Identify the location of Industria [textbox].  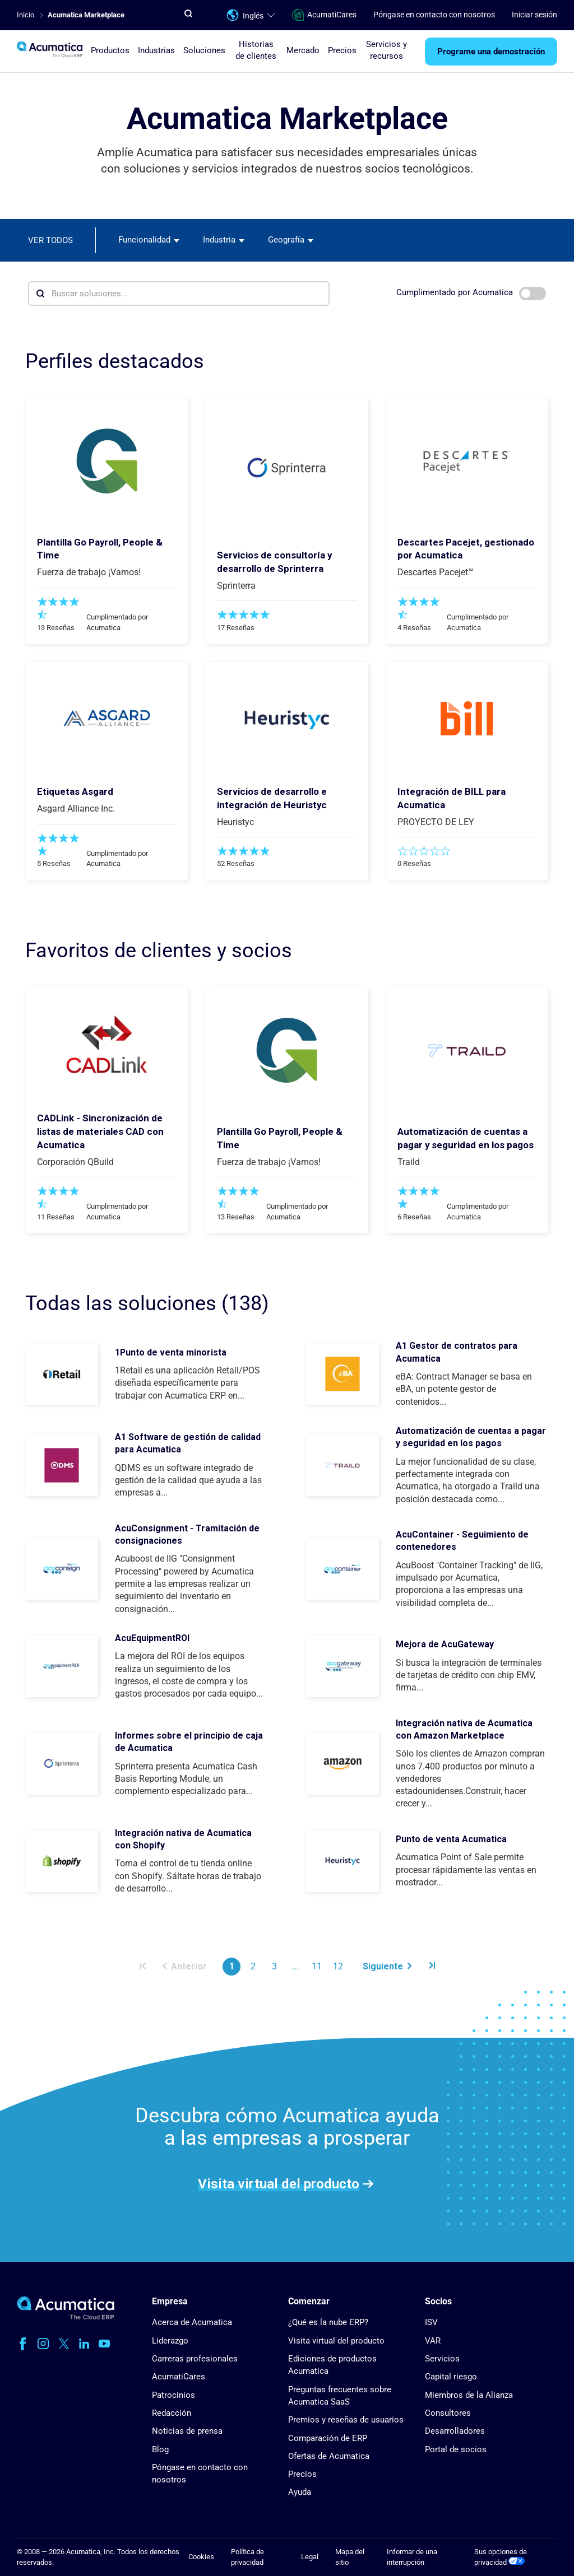
(219, 240).